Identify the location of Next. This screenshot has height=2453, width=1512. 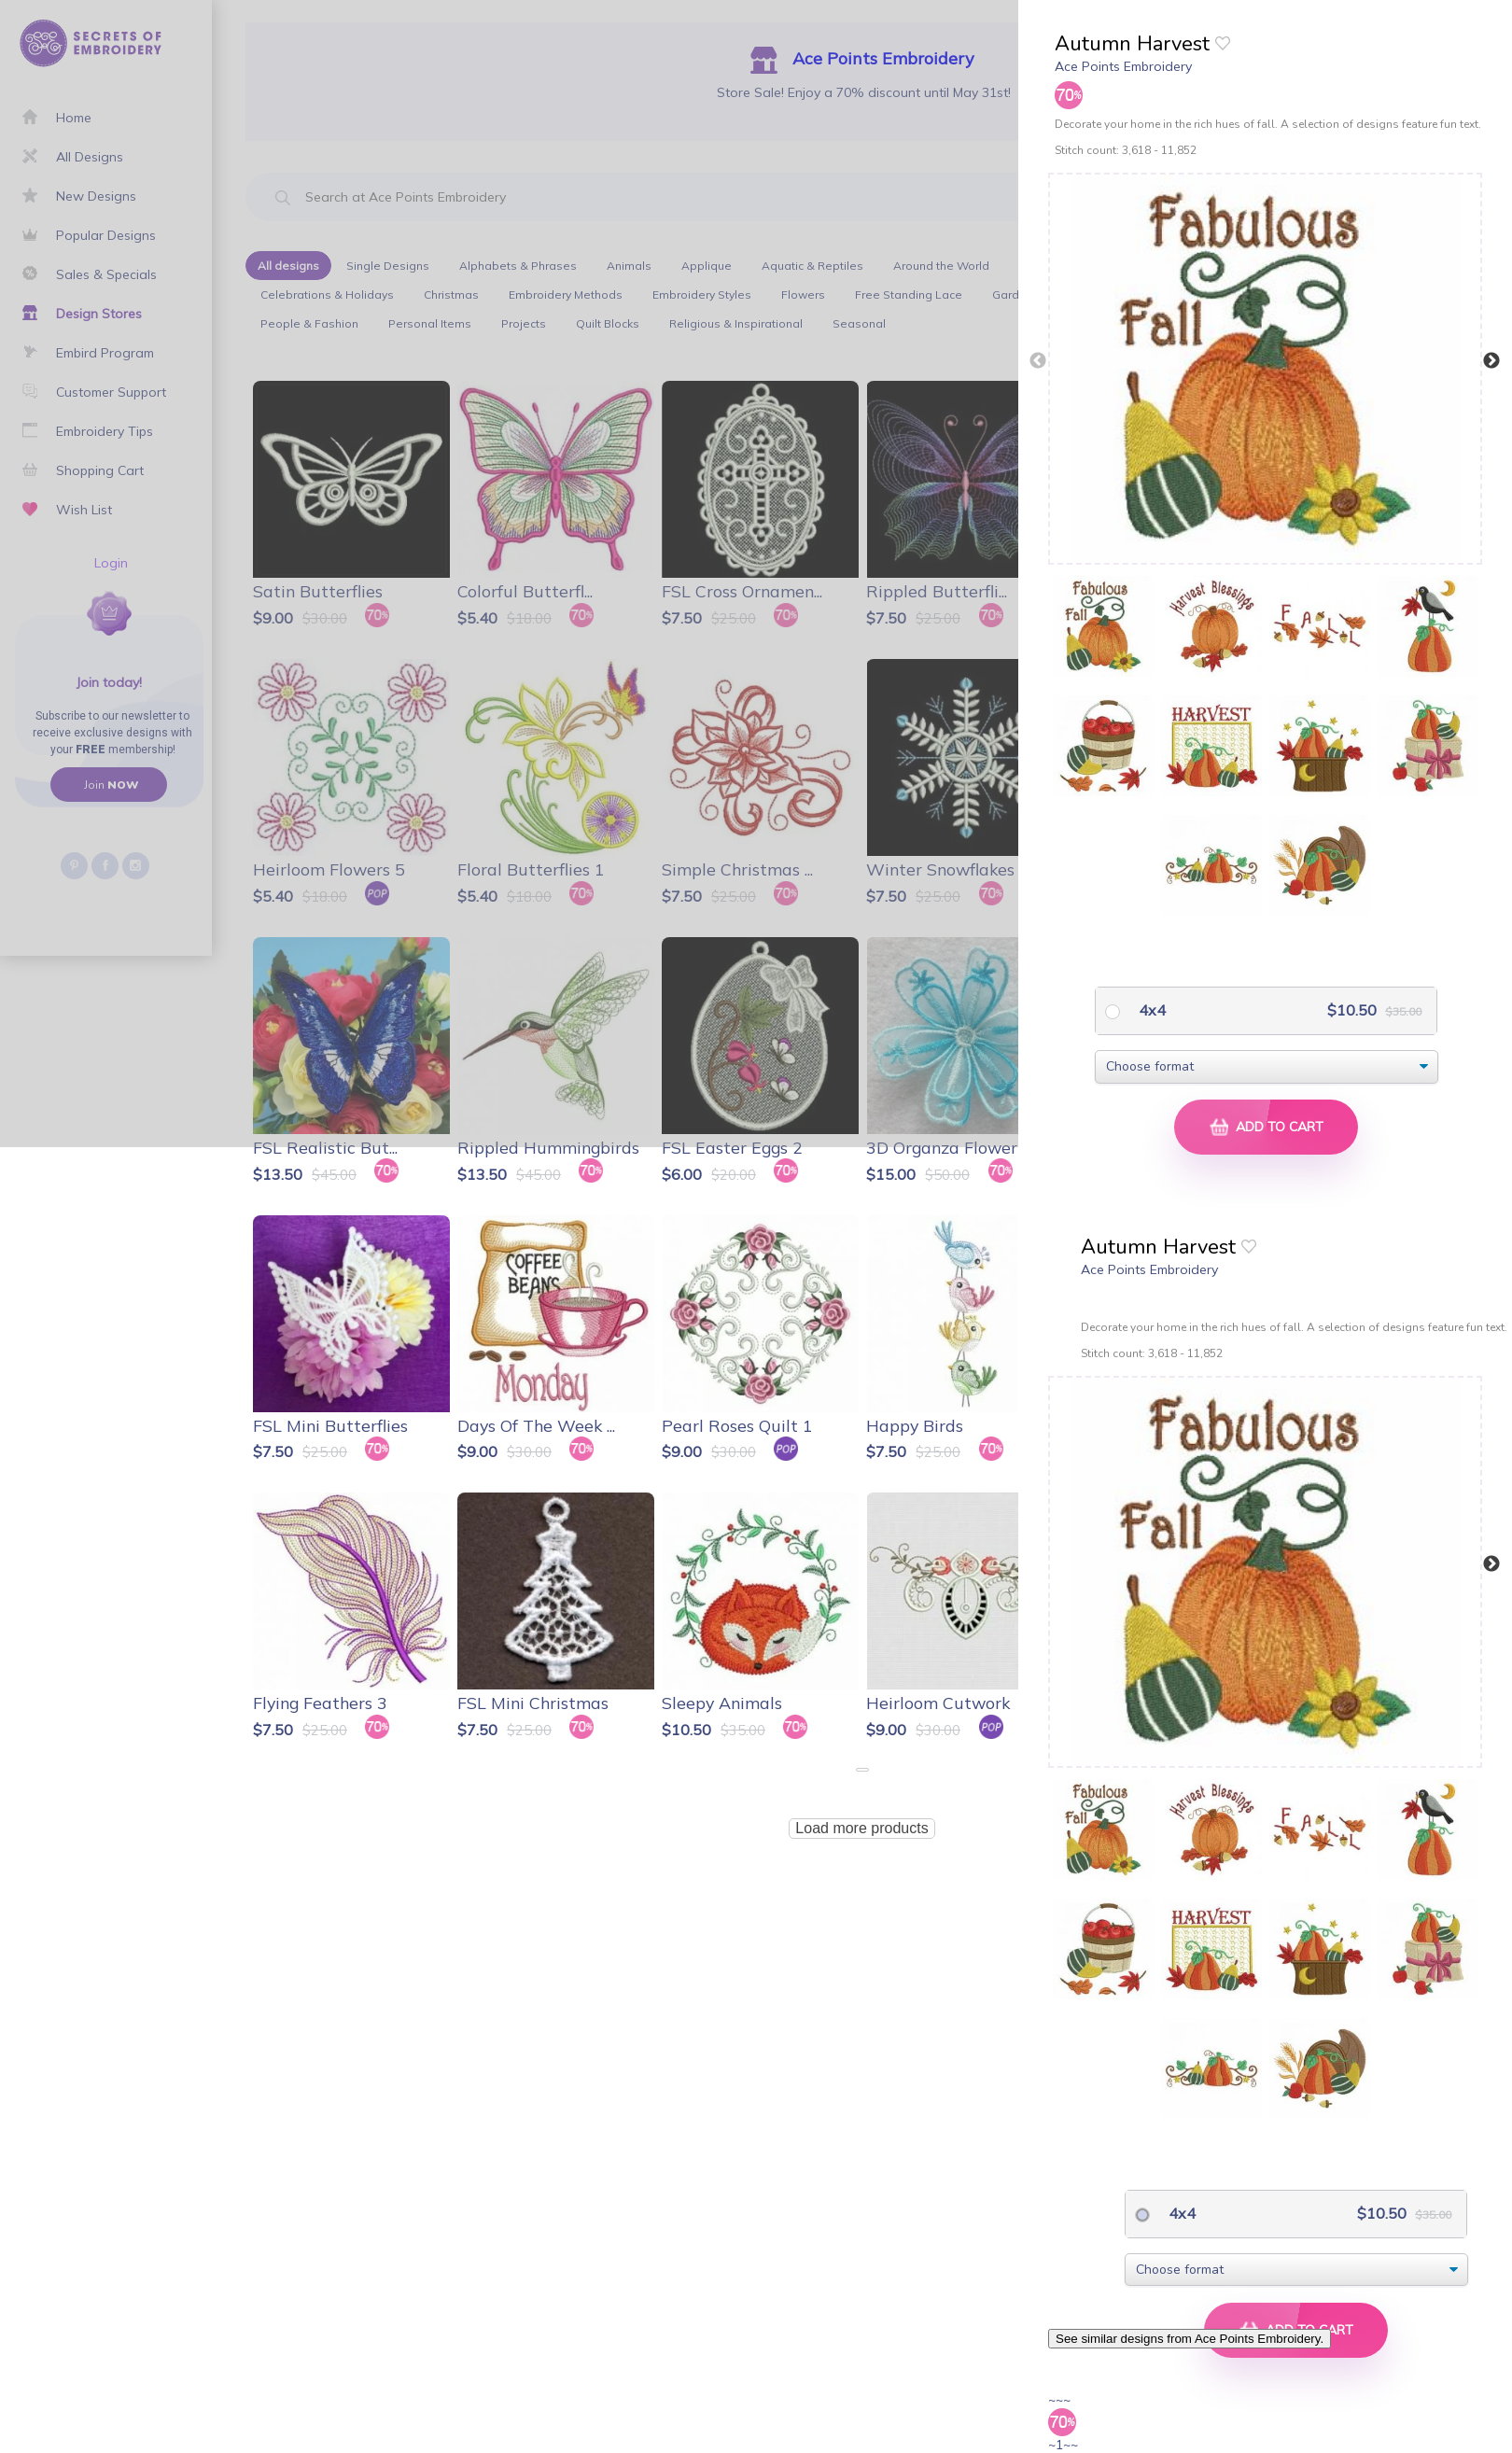
(1491, 361).